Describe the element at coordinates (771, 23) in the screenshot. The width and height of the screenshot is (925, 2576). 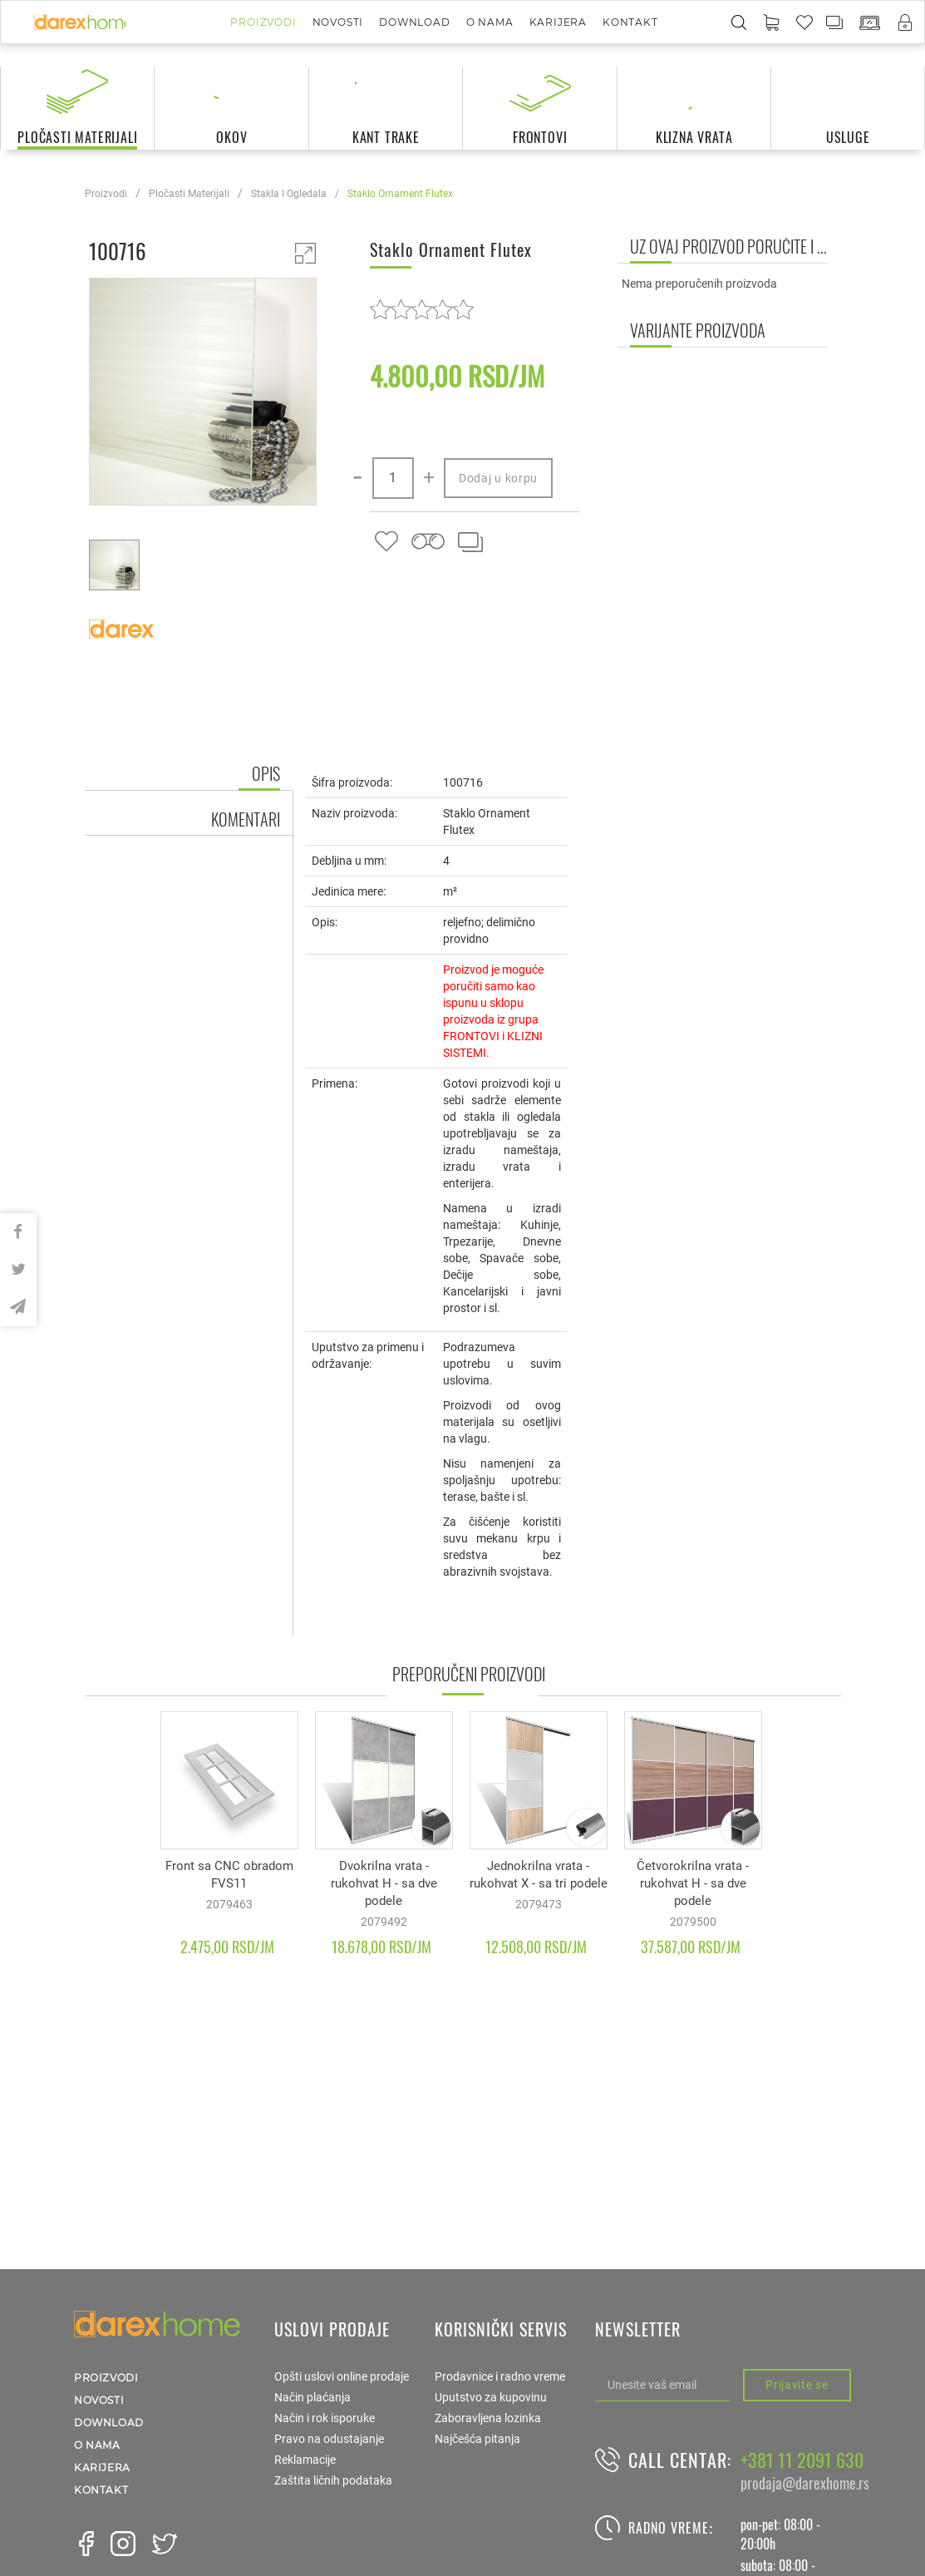
I see `[button]` at that location.